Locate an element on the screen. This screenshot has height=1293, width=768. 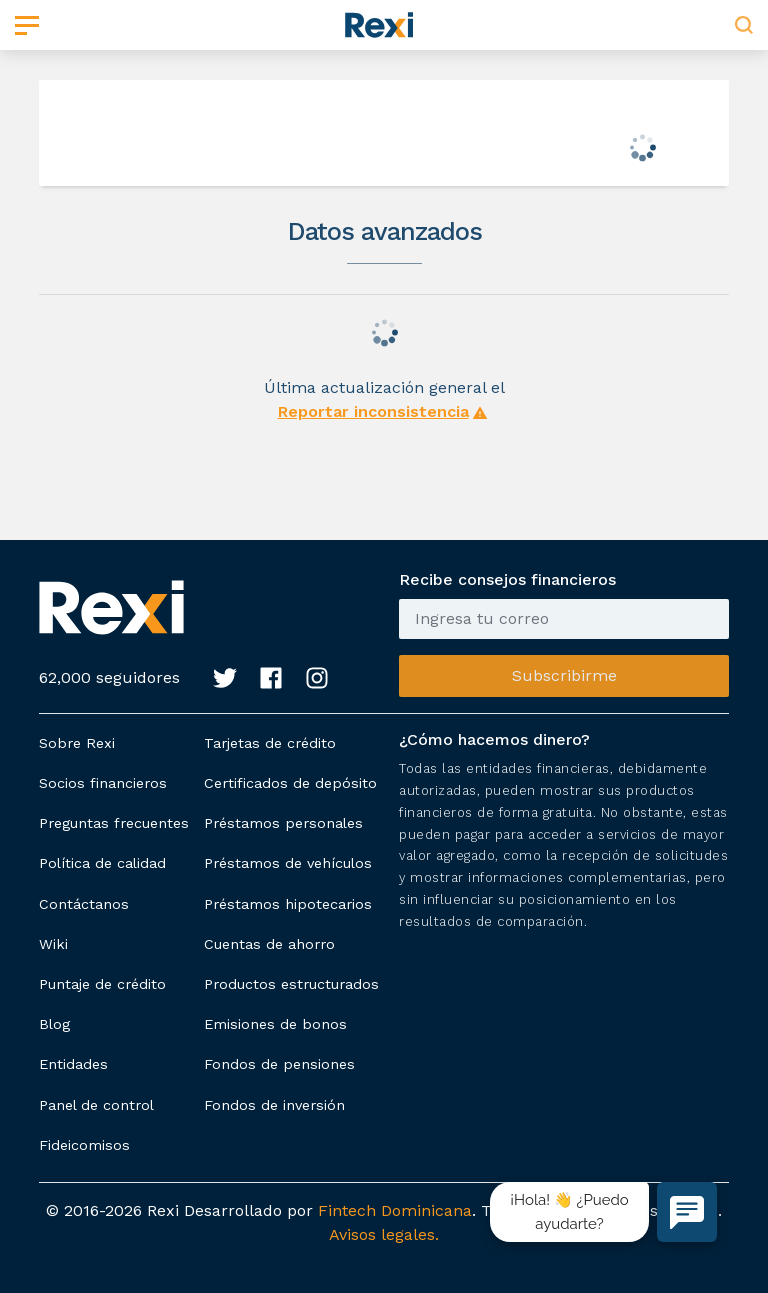
Emisiones de bonos is located at coordinates (275, 1024).